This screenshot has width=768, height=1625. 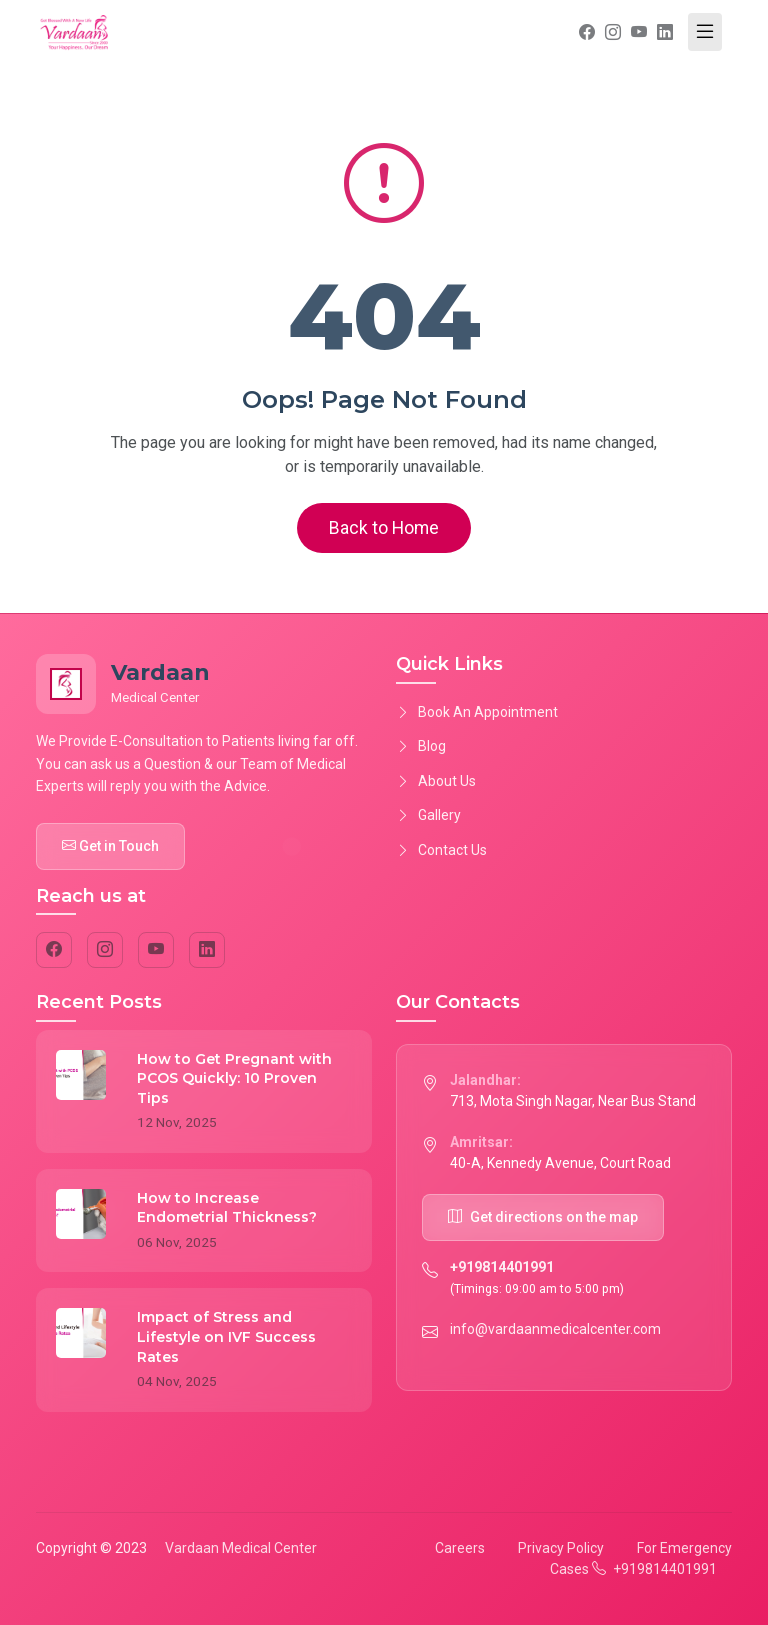 I want to click on +919814401991, so click(x=502, y=1267).